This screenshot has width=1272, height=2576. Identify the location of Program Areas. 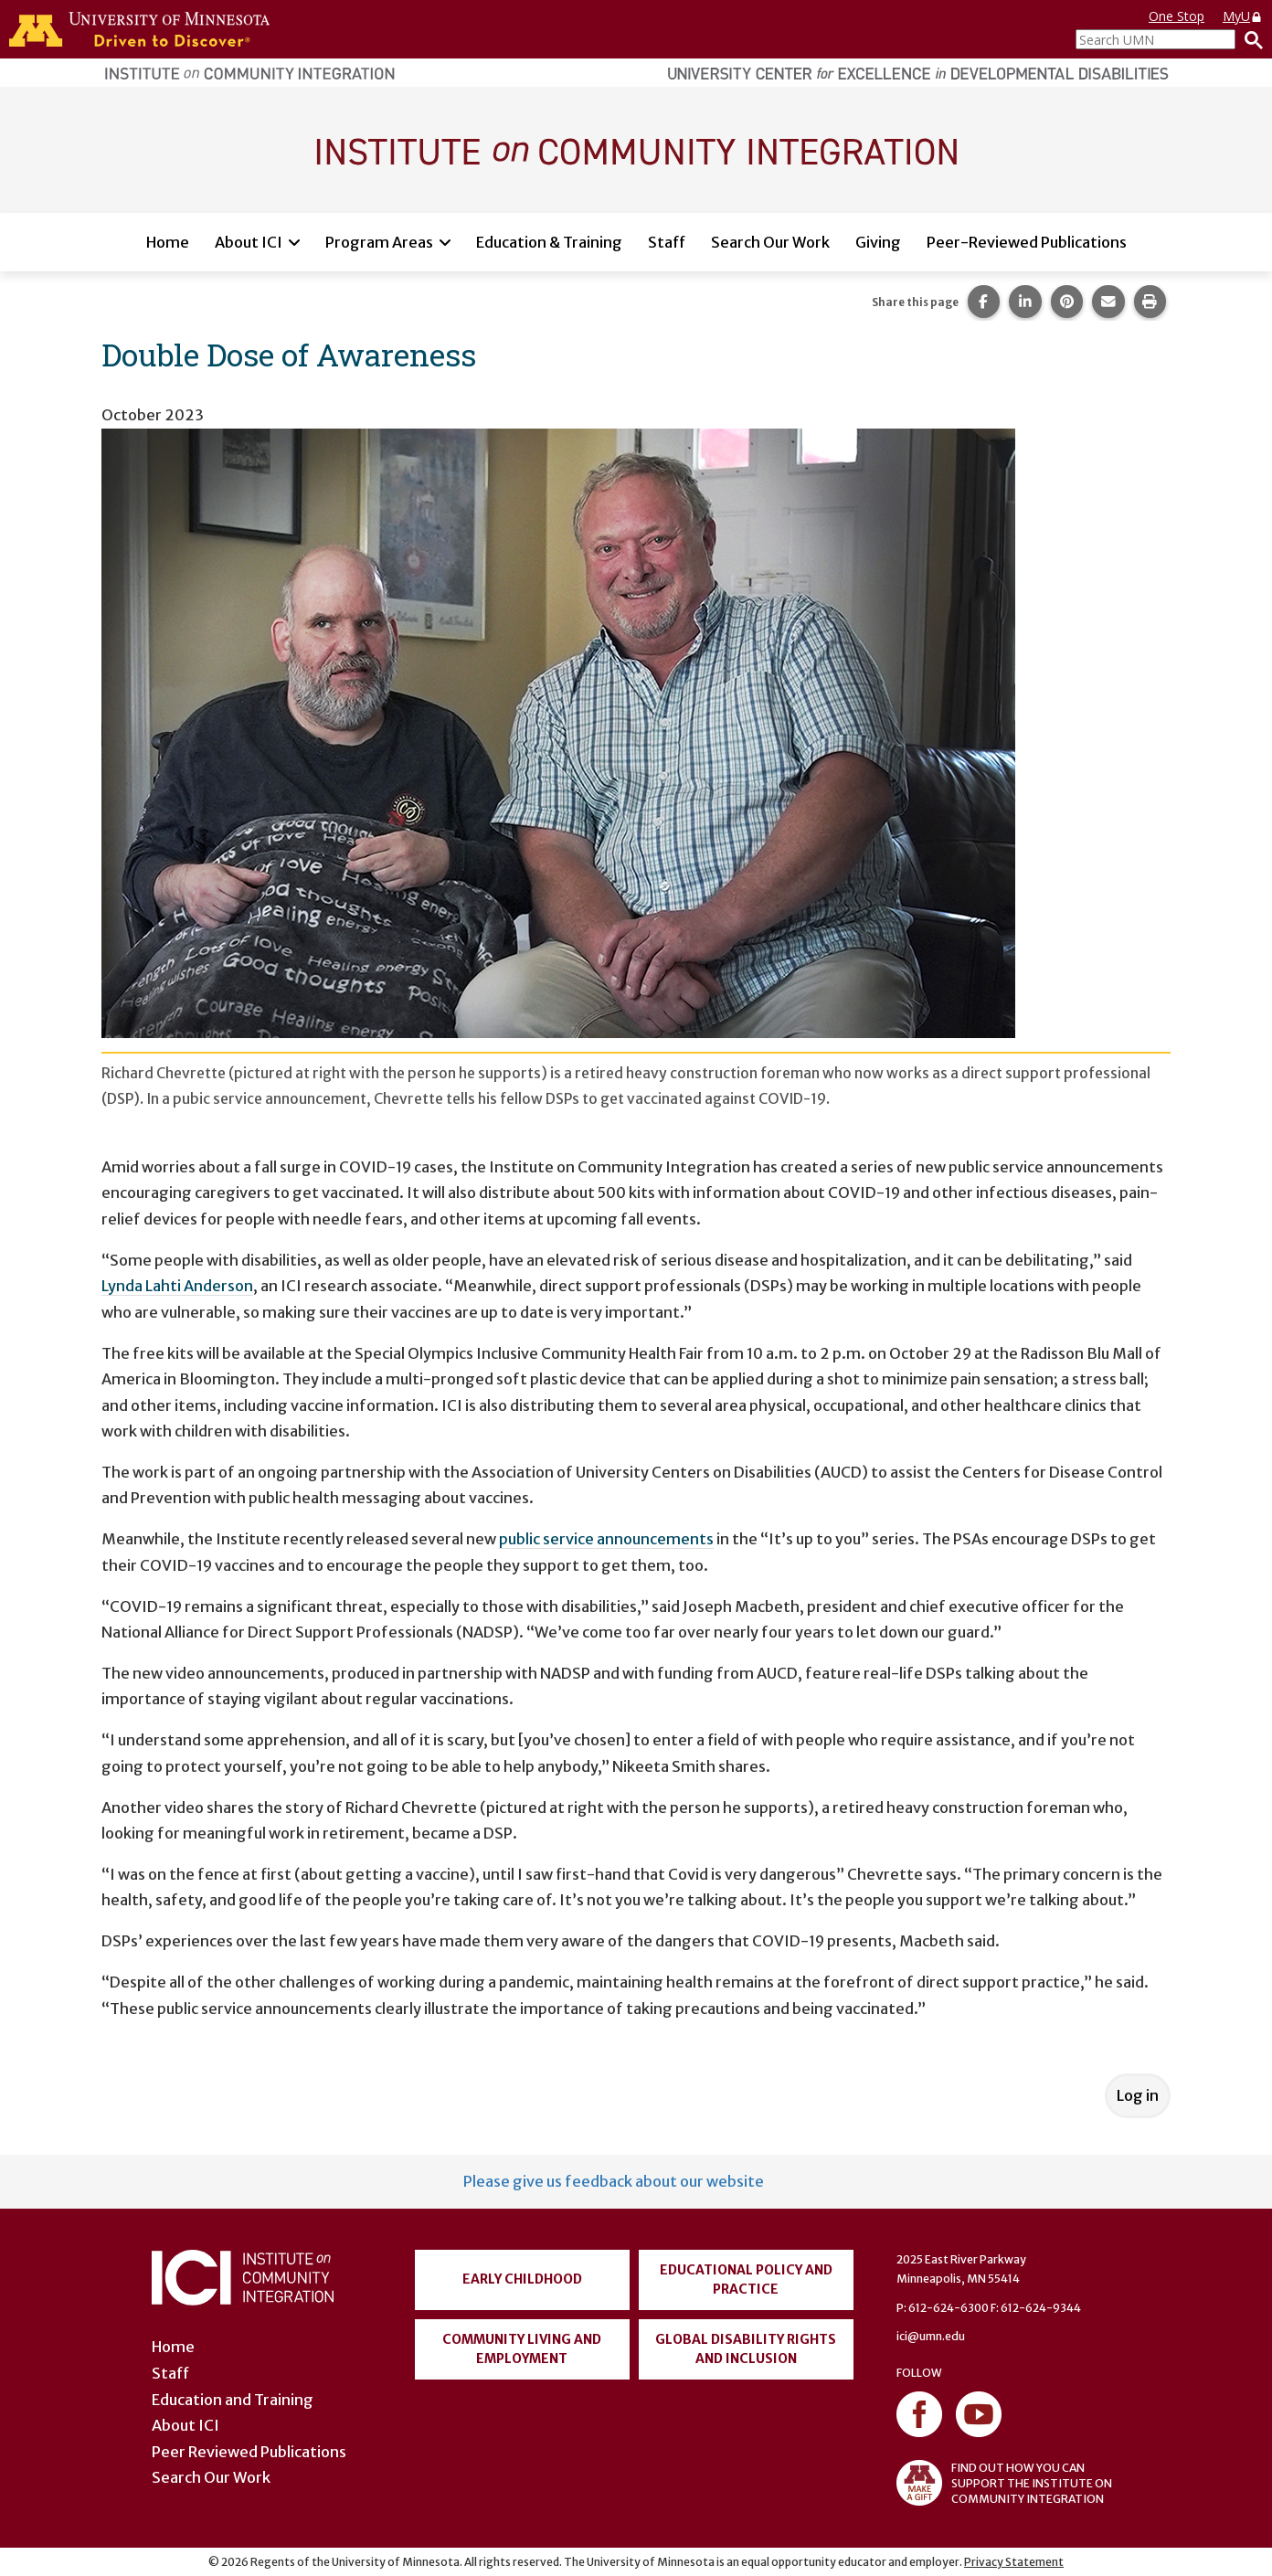
(379, 242).